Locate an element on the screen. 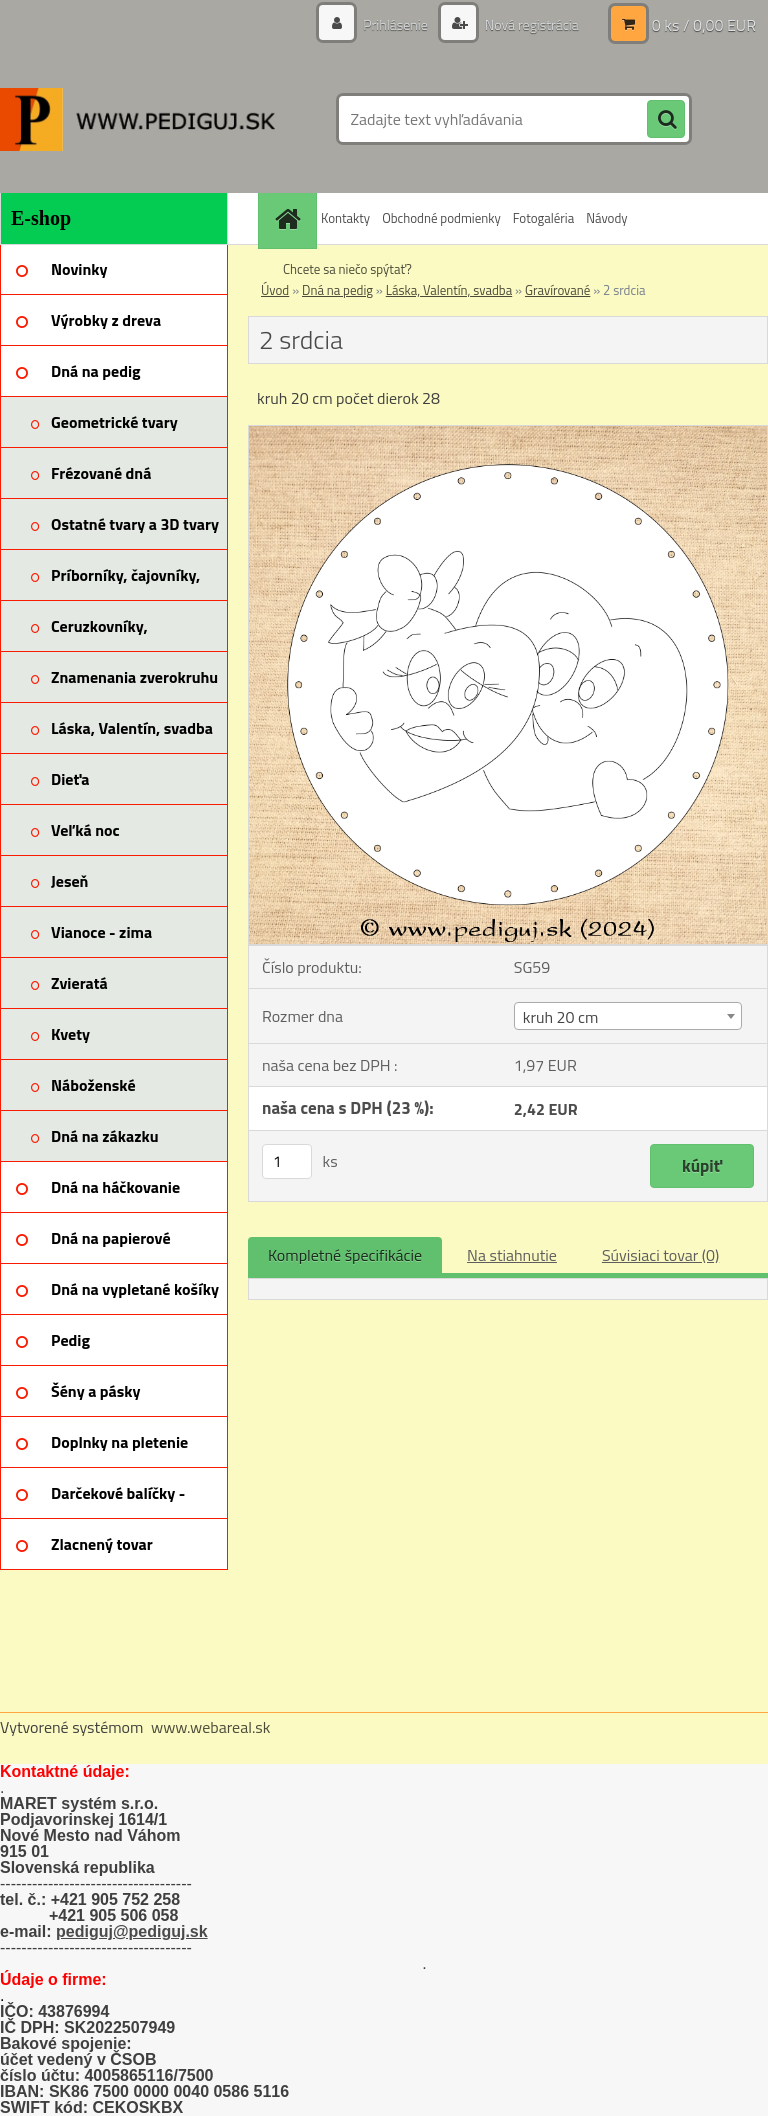 This screenshot has width=768, height=2116. Prihlásenie is located at coordinates (395, 24).